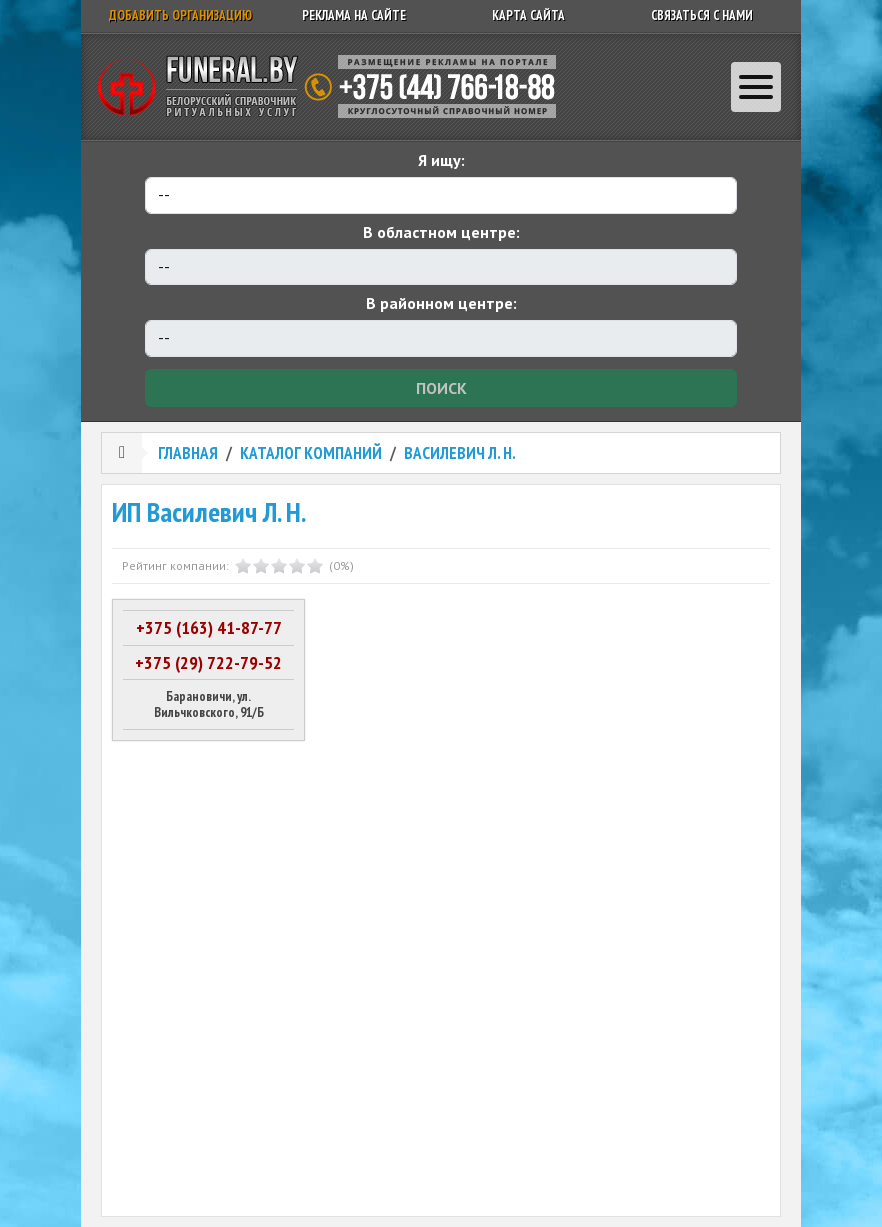  Describe the element at coordinates (334, 87) in the screenshot. I see `Ритуальный справочник Беларуси` at that location.